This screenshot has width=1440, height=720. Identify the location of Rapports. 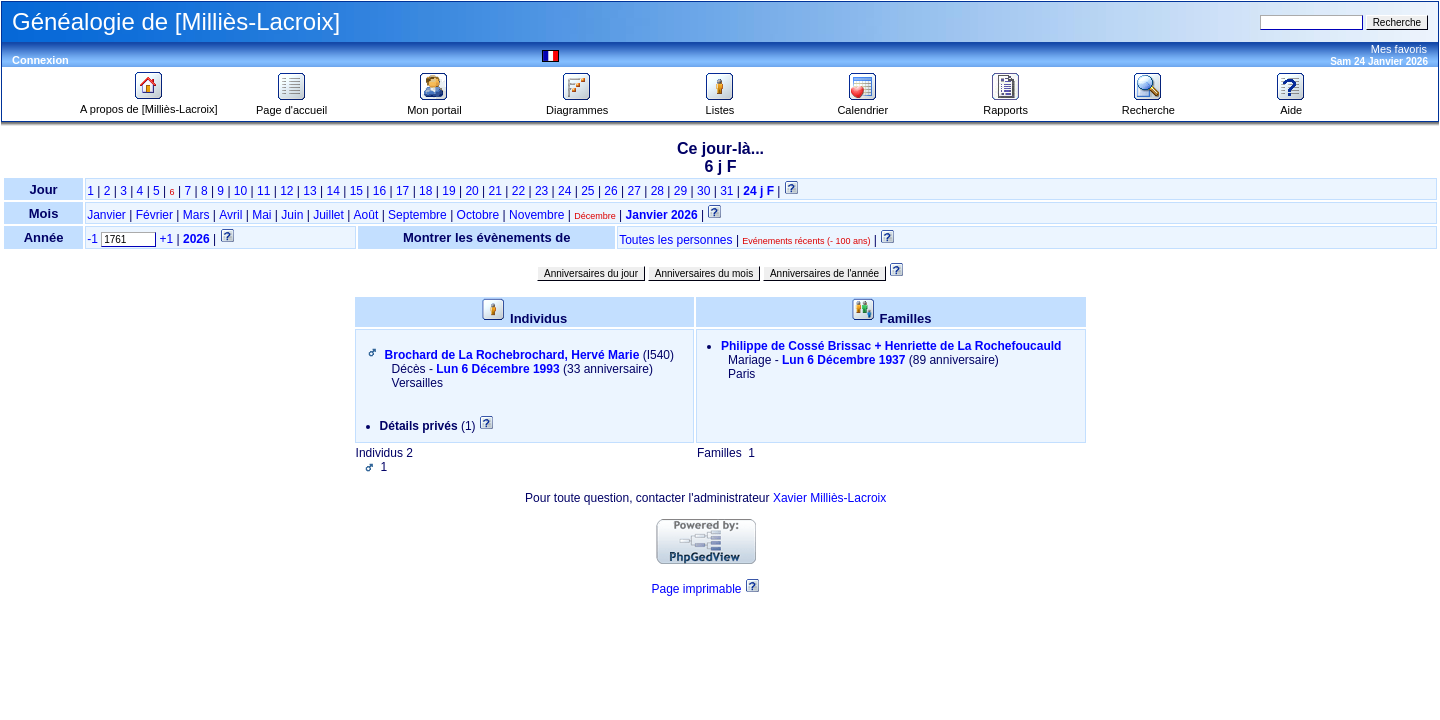
(1005, 105).